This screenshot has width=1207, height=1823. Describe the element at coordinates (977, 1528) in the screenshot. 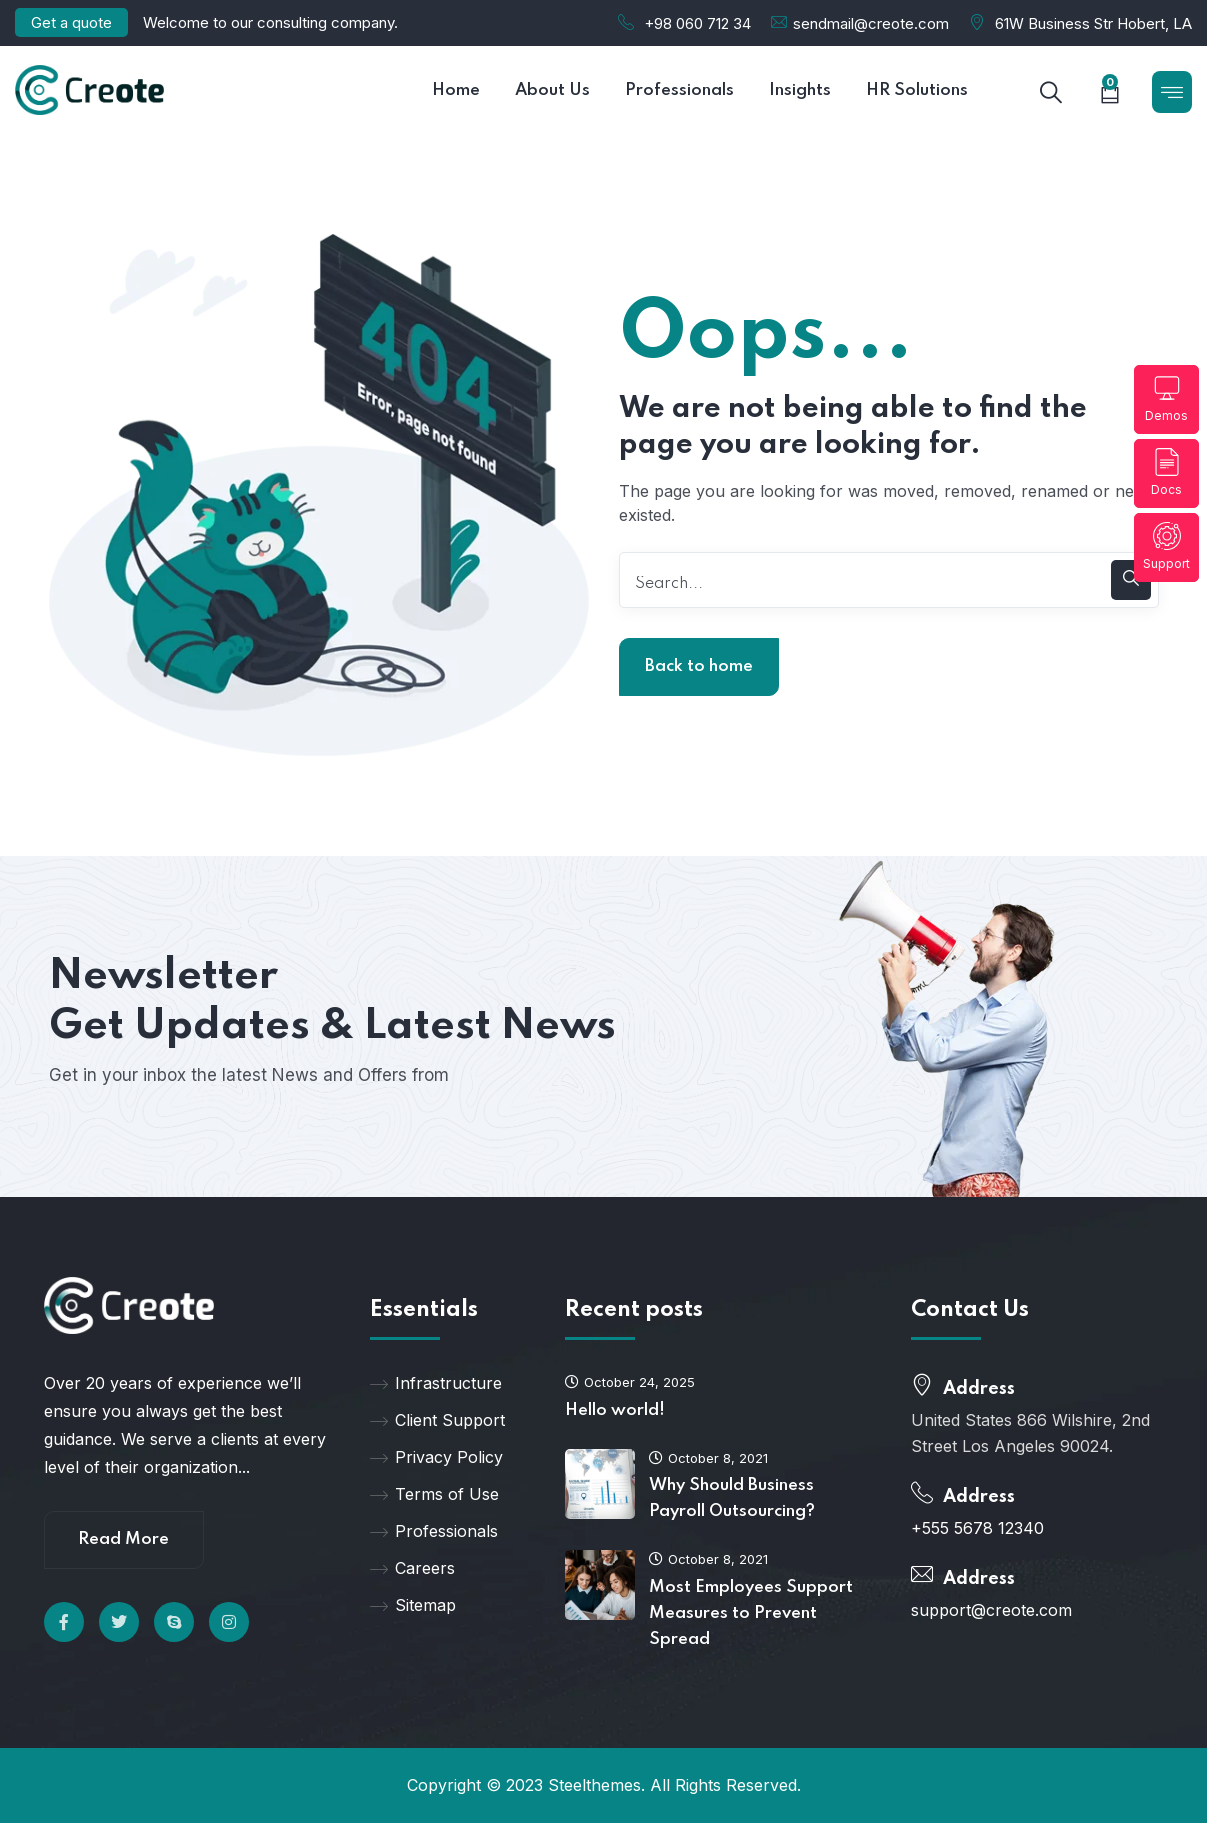

I see `+555 5678 12340` at that location.